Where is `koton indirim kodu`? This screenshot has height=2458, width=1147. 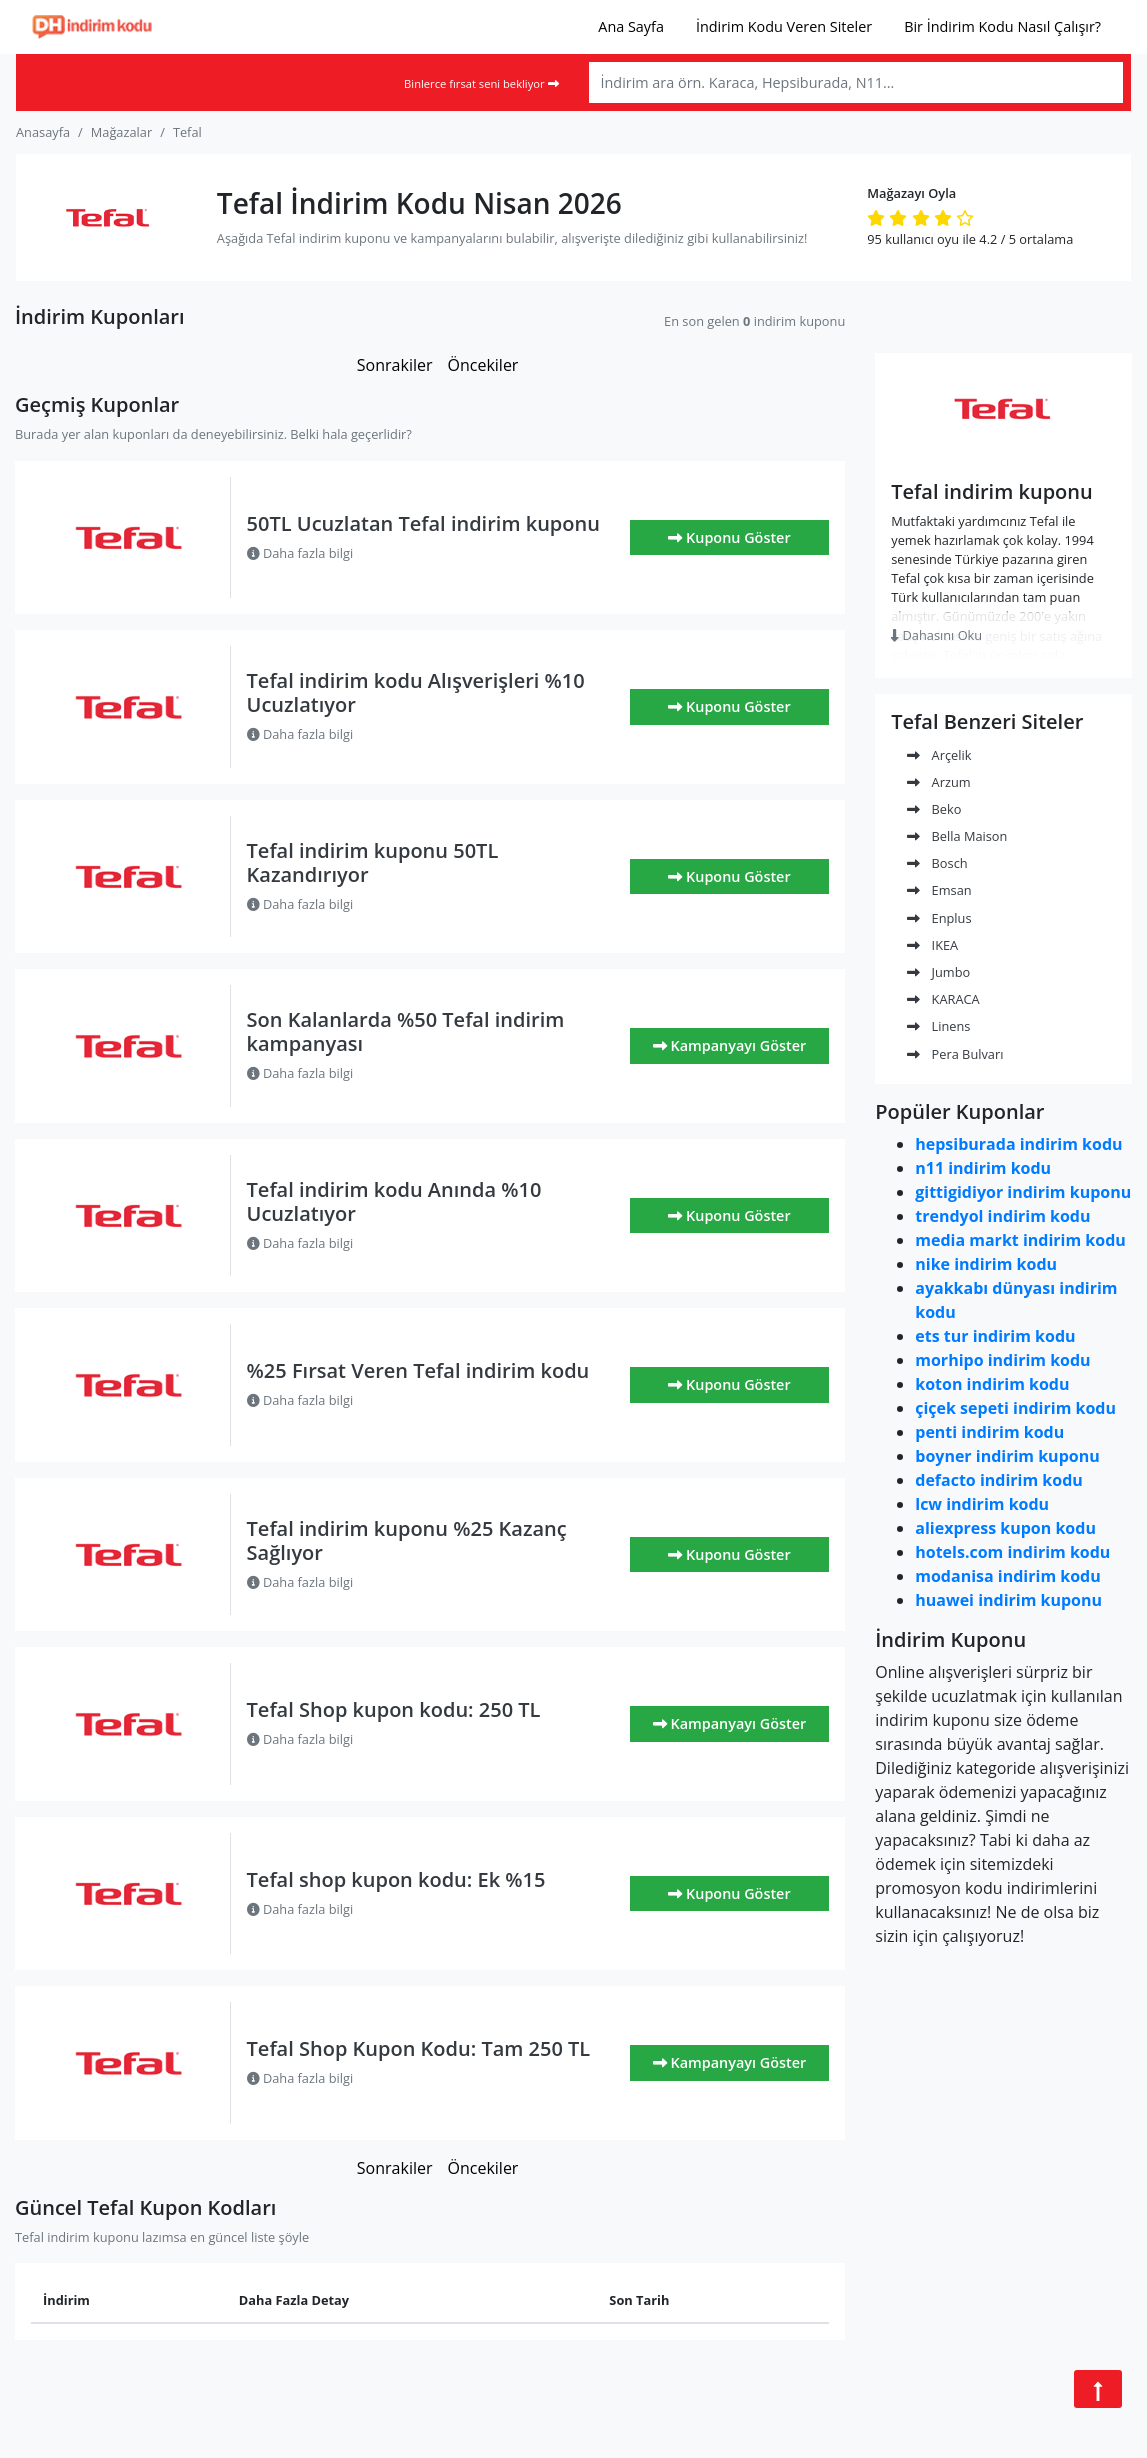 koton indirim kodu is located at coordinates (992, 1384).